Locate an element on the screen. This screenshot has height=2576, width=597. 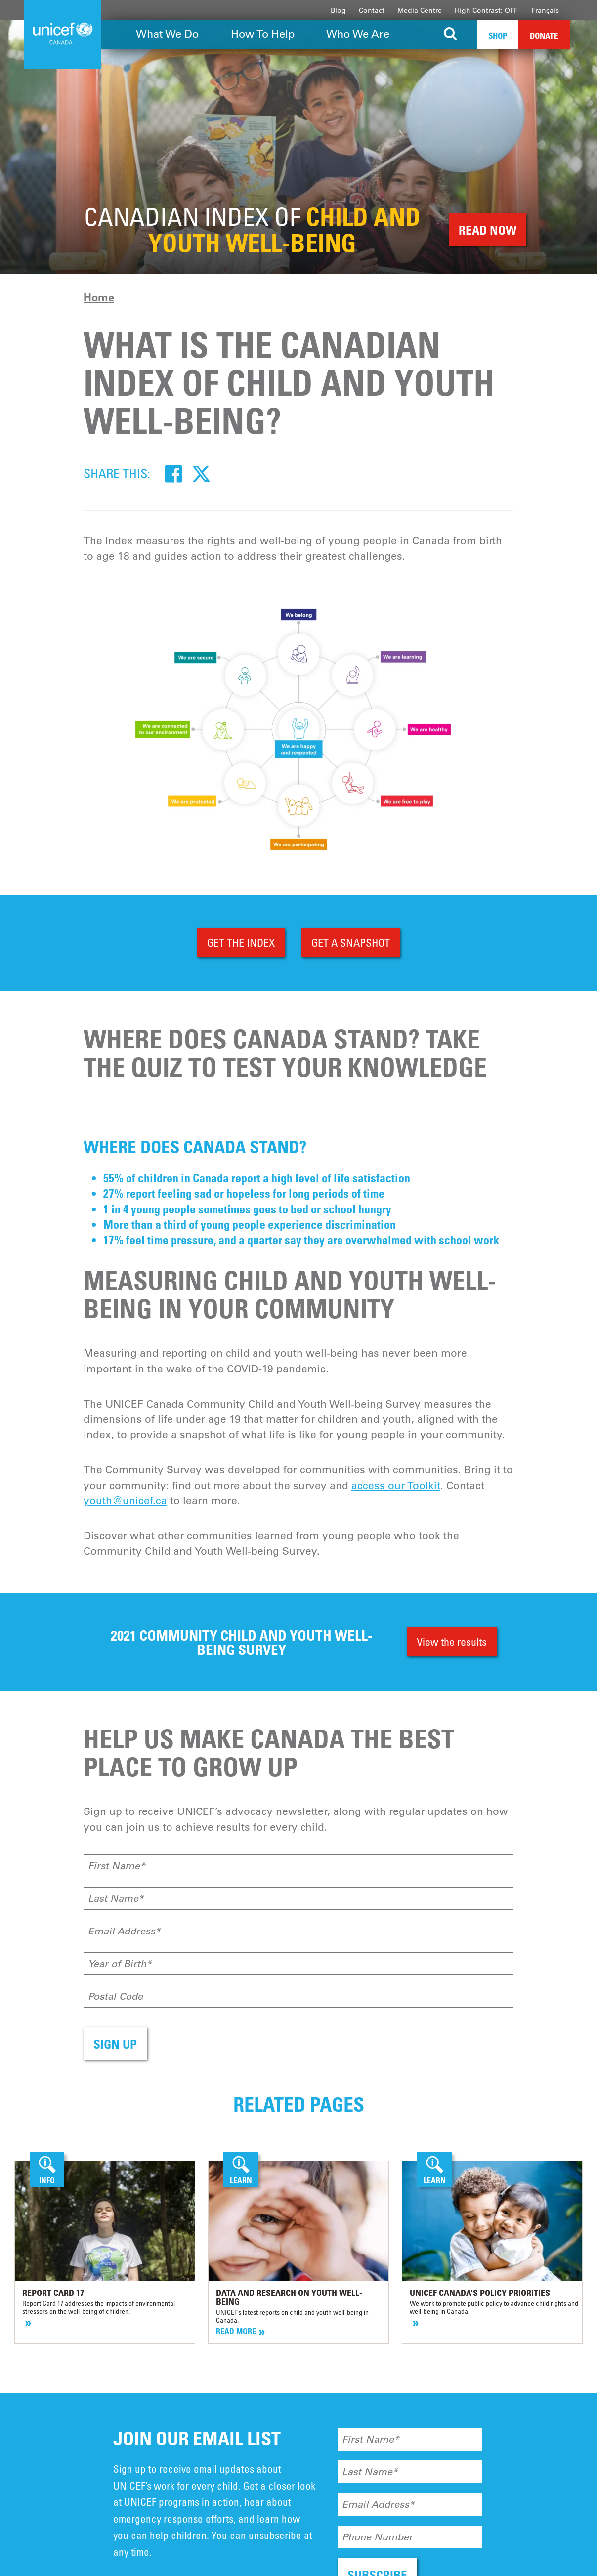
Blog is located at coordinates (338, 10).